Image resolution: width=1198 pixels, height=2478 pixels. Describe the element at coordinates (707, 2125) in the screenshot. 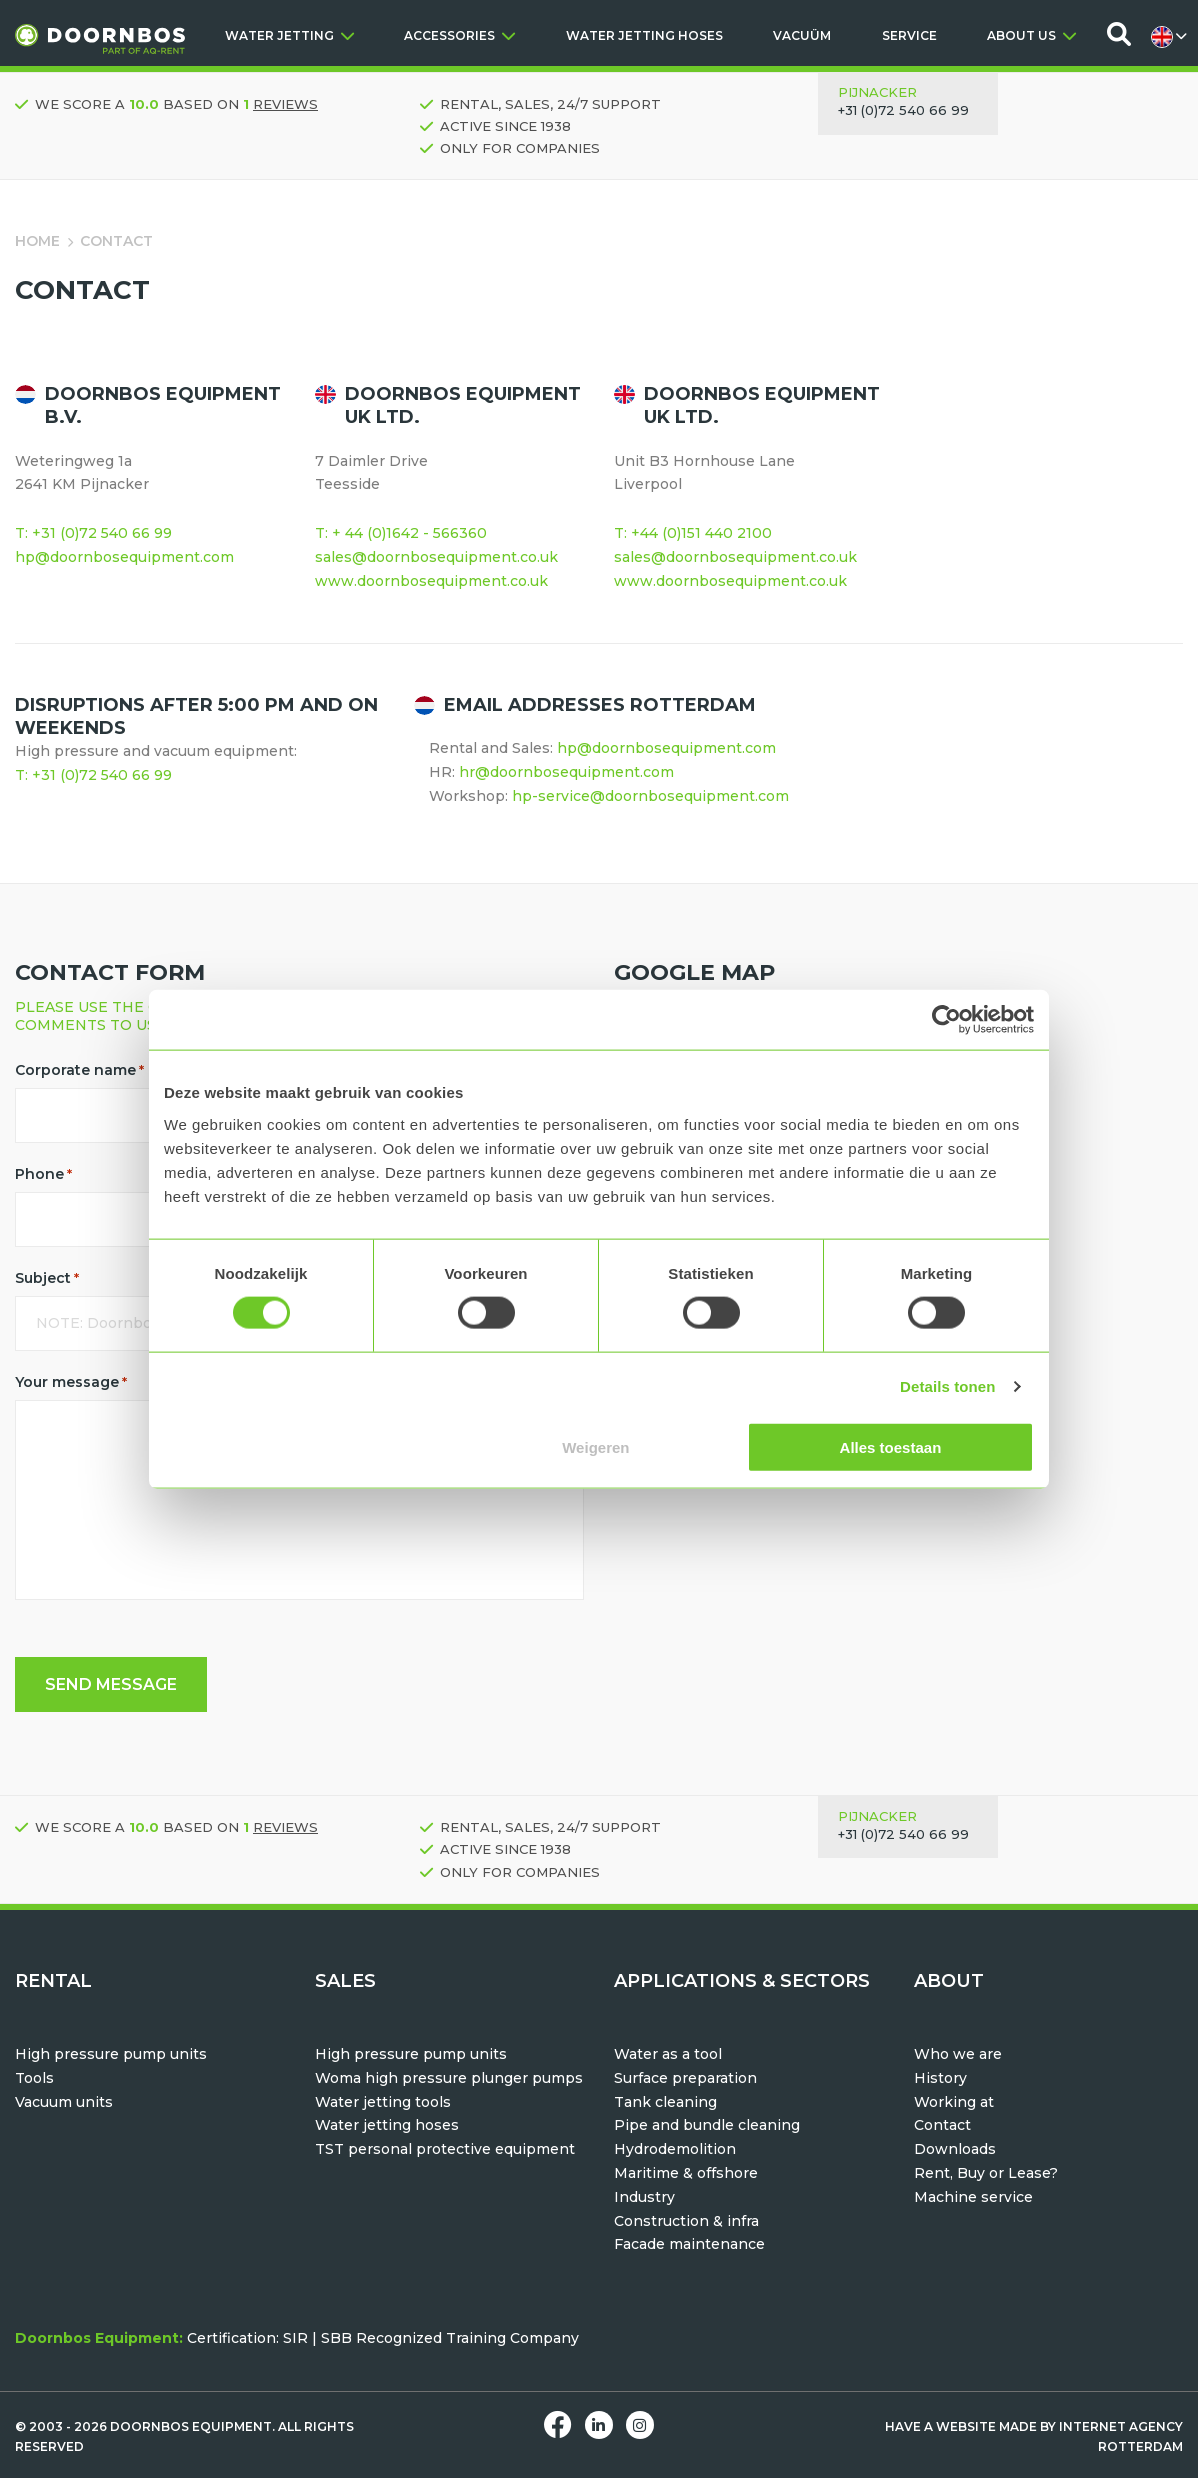

I see `Pipe and bundle cleaning` at that location.